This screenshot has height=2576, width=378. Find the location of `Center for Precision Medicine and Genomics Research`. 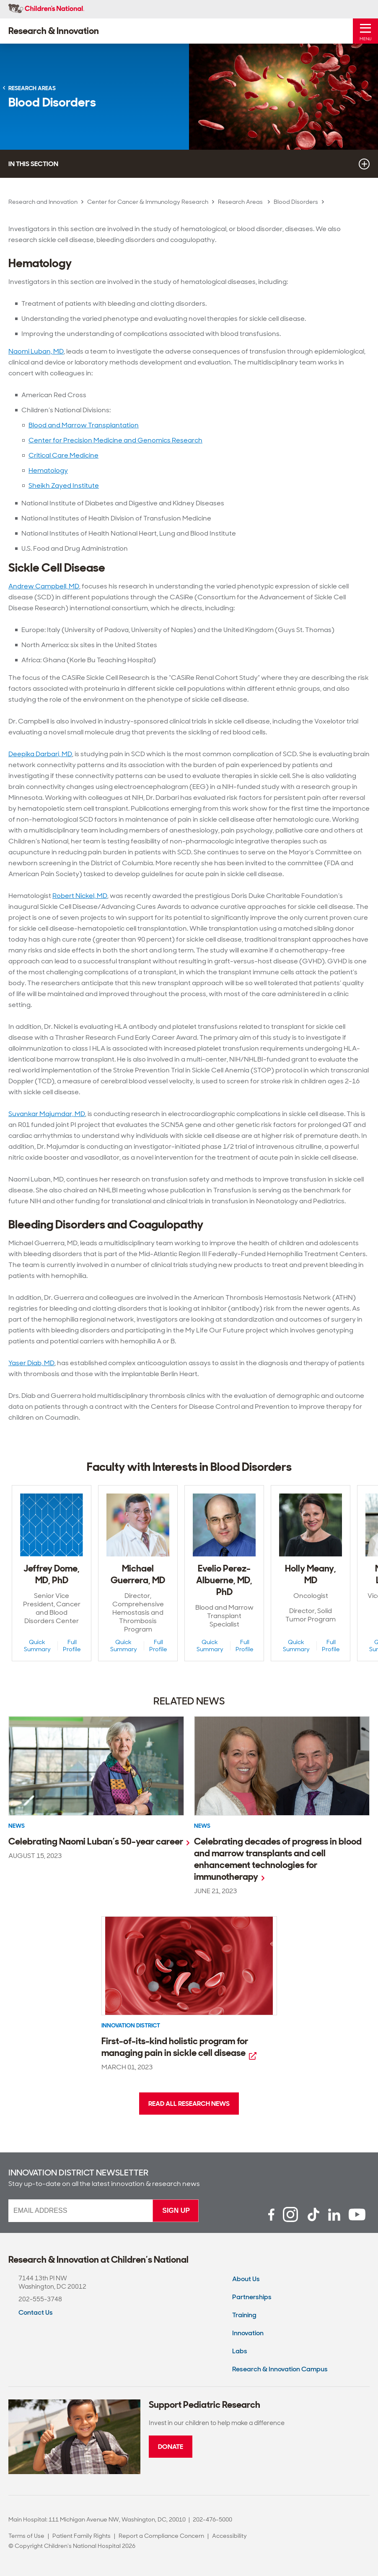

Center for Precision Medicine and Genomics Research is located at coordinates (115, 440).